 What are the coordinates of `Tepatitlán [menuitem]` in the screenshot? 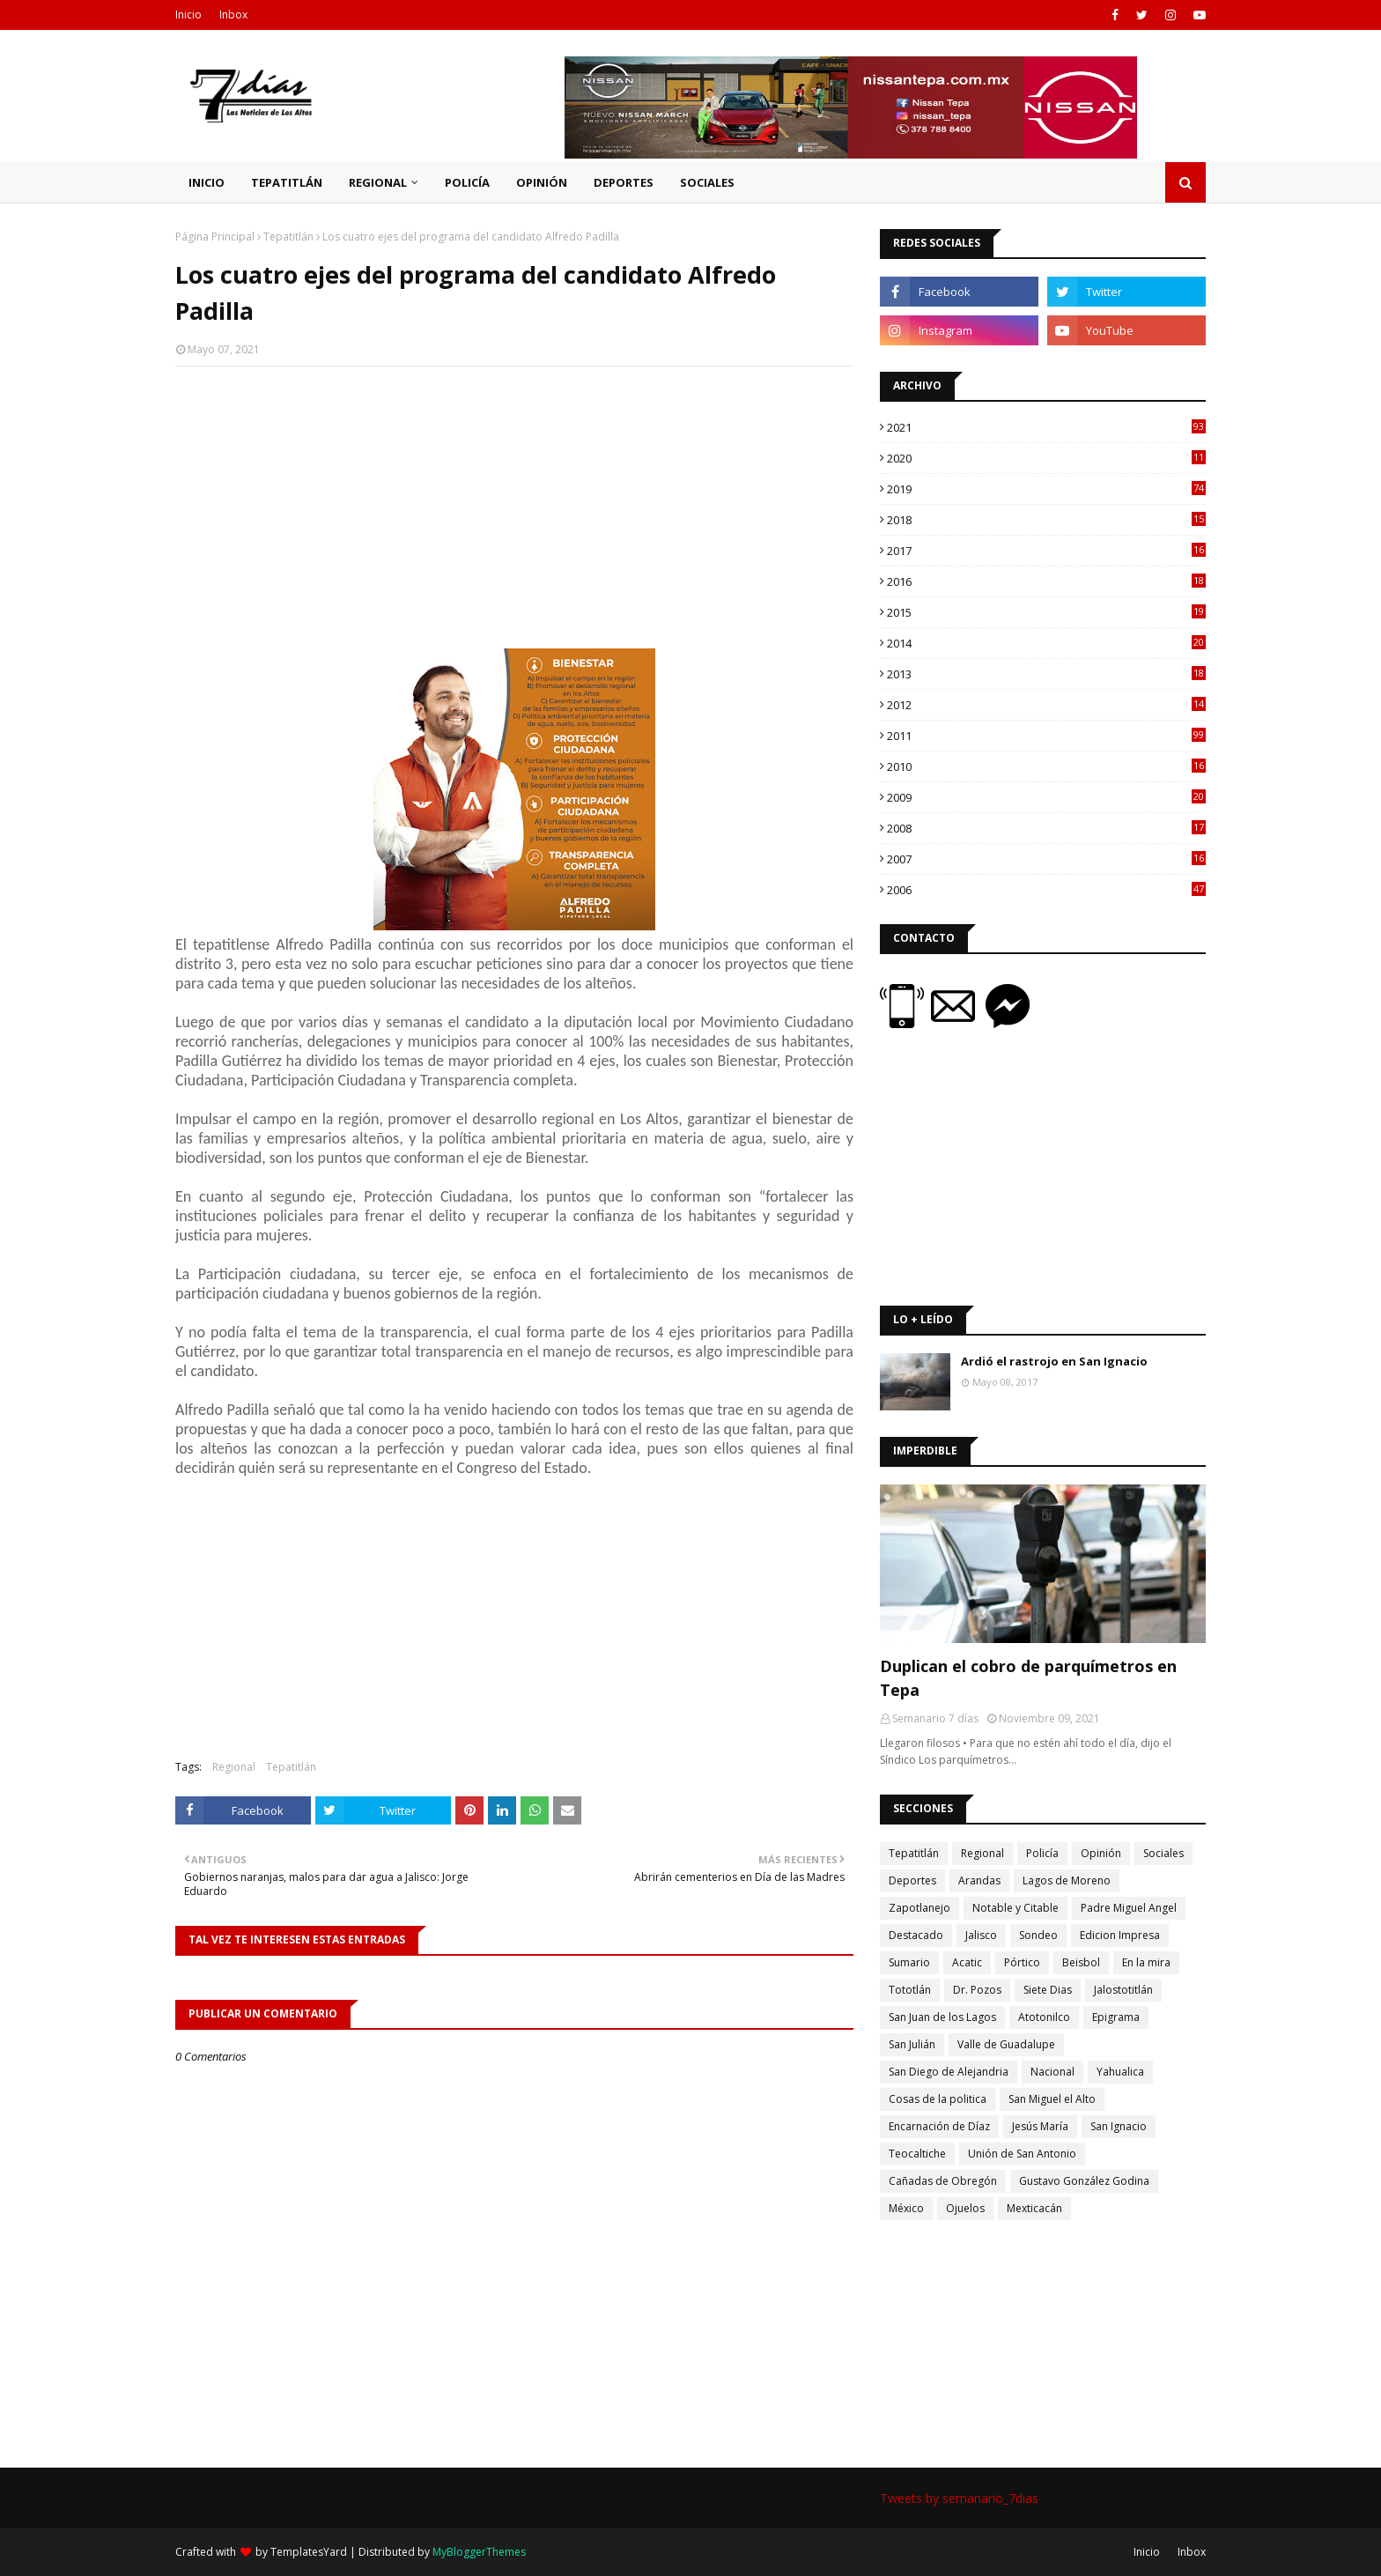 It's located at (286, 182).